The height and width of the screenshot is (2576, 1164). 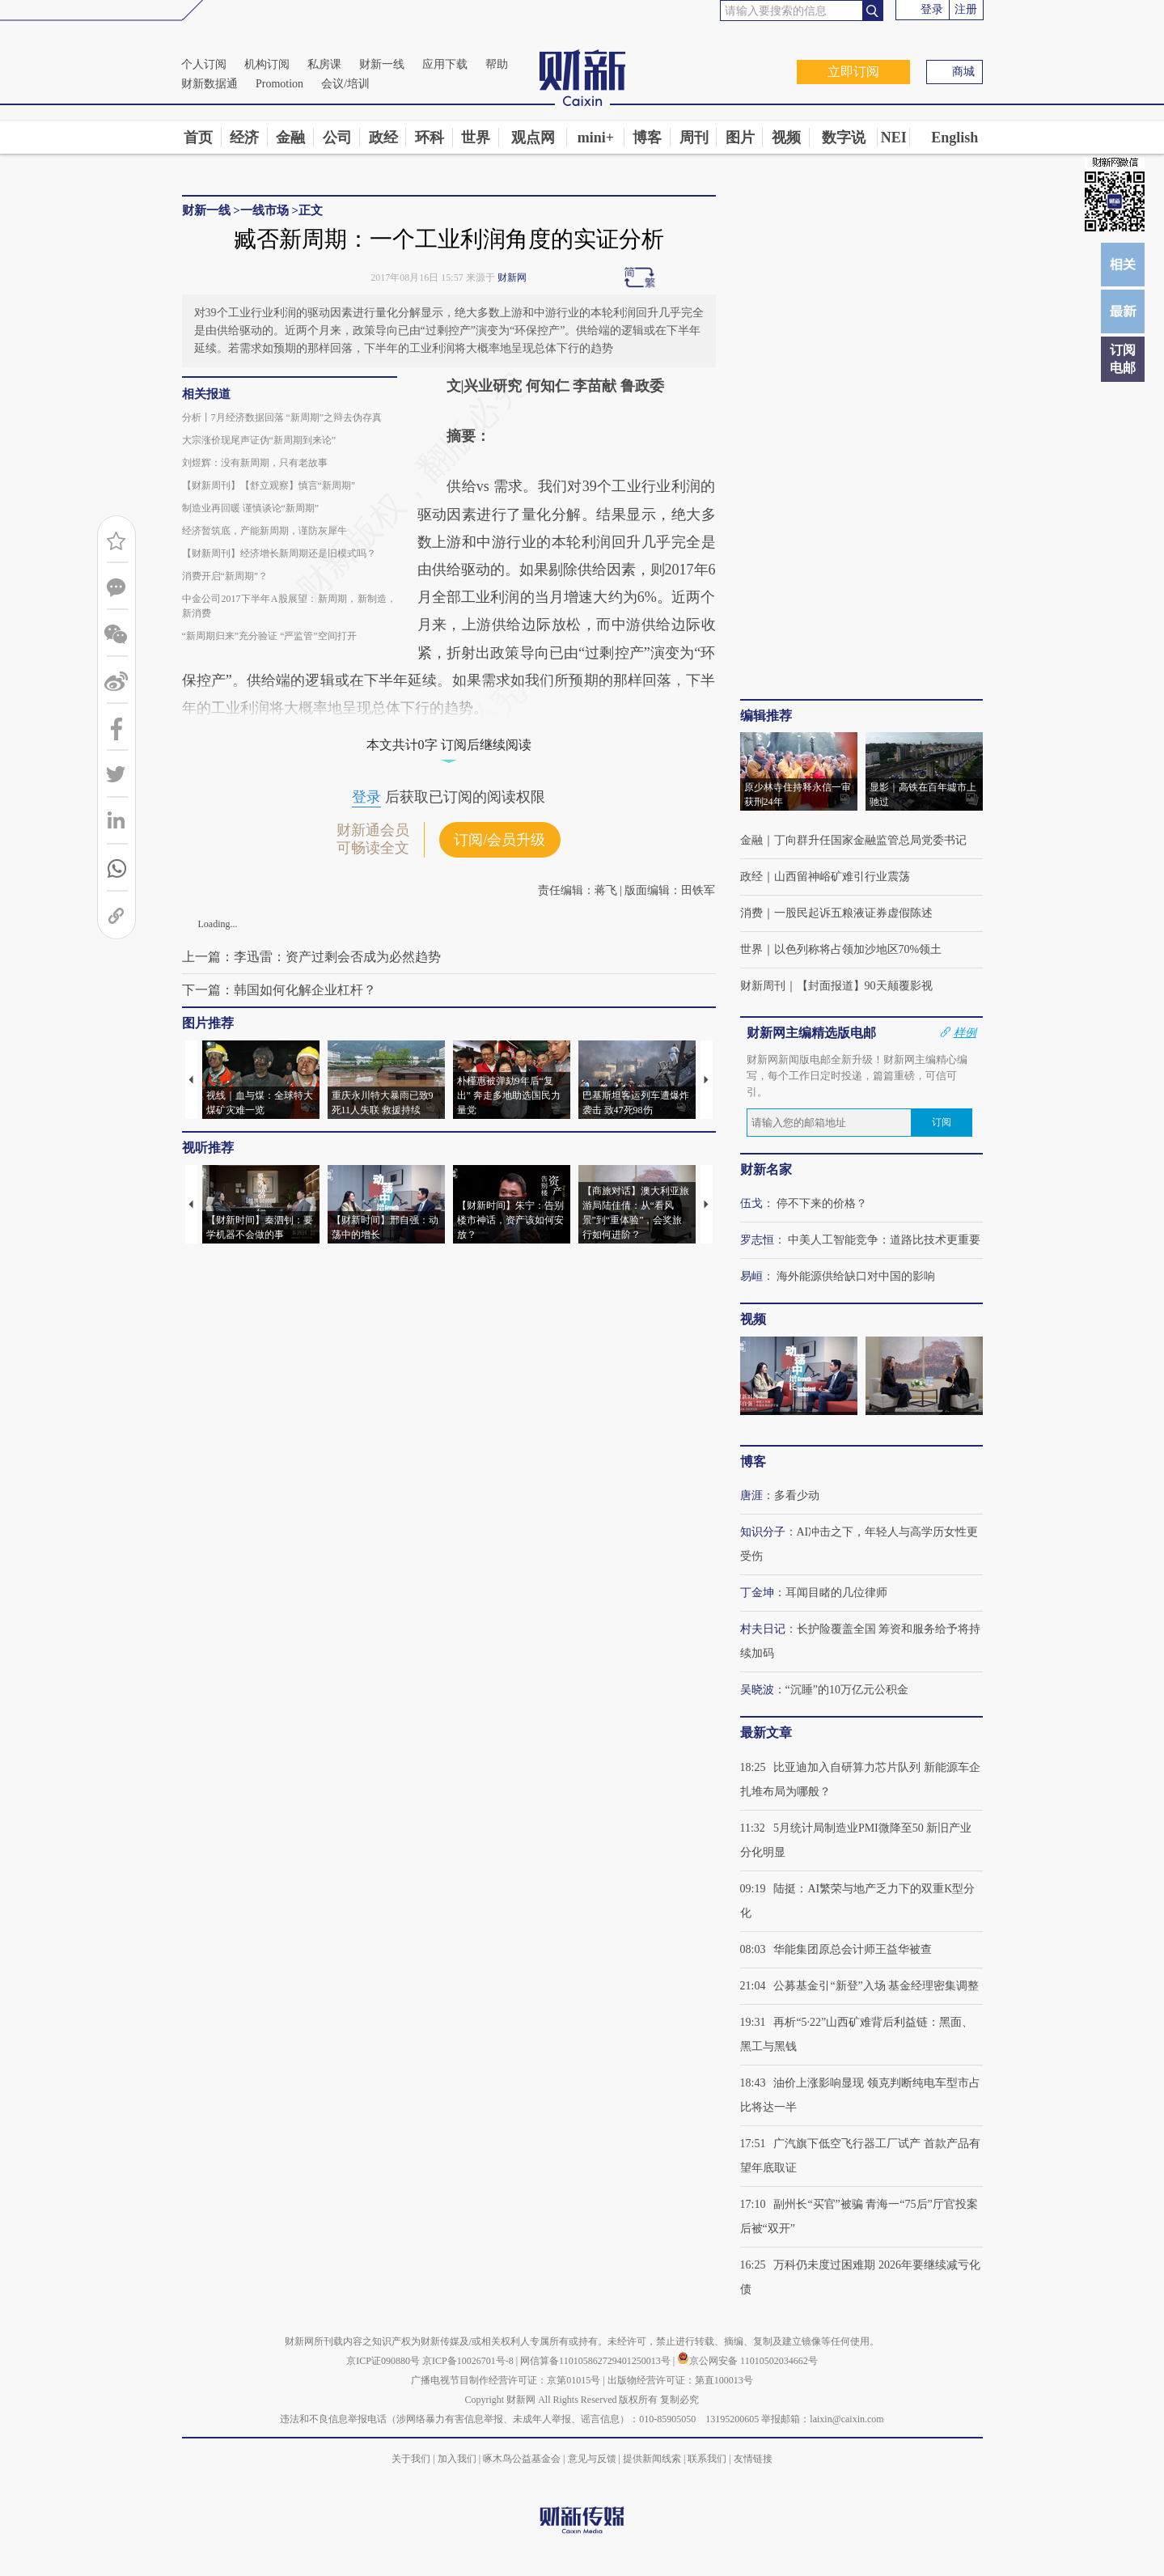 I want to click on 易峘, so click(x=751, y=1276).